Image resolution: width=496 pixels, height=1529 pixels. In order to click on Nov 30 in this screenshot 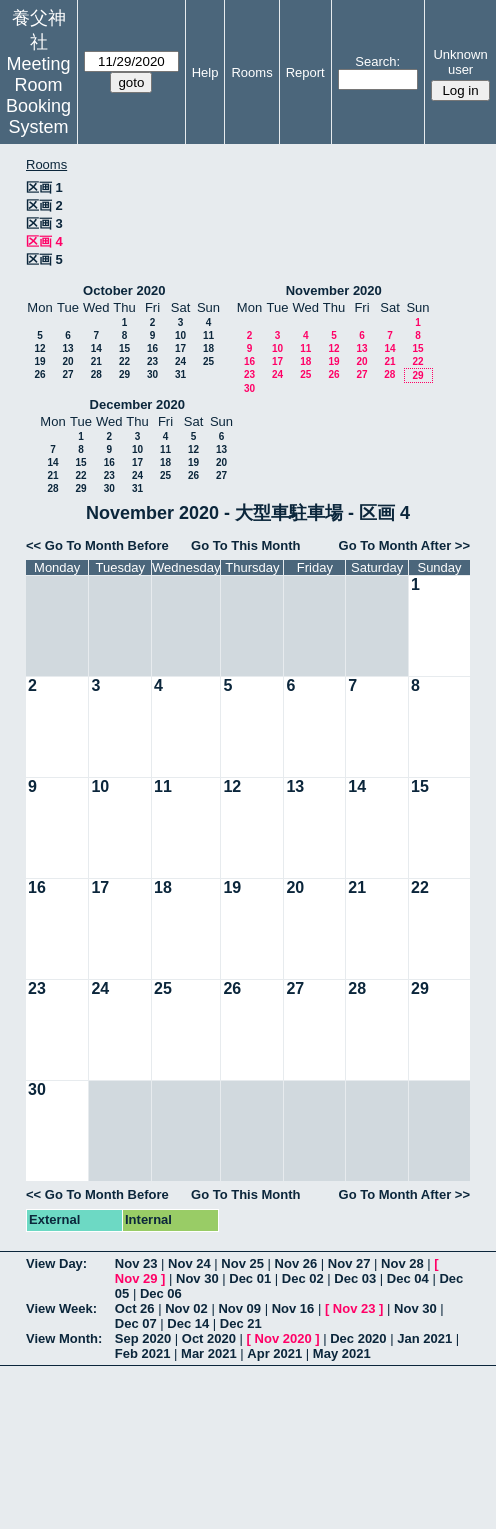, I will do `click(197, 1278)`.